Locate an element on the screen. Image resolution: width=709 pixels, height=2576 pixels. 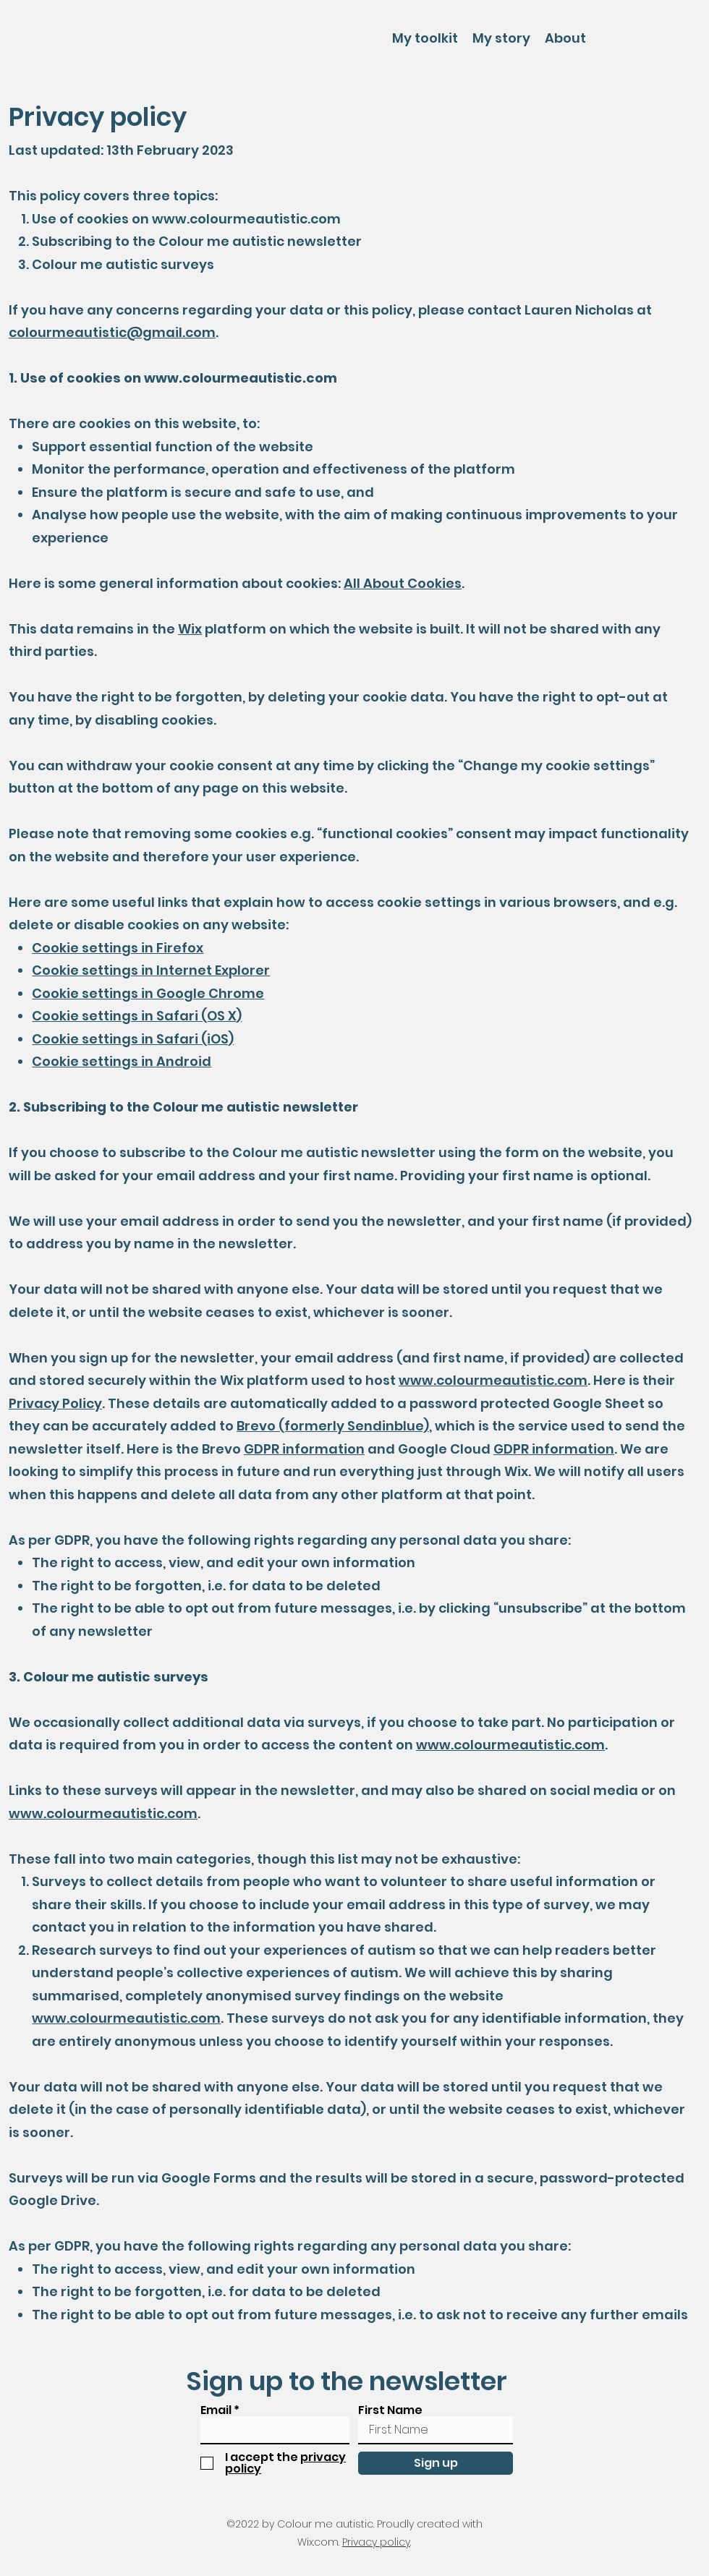
Cookie settings in Safari (iOS) is located at coordinates (133, 1039).